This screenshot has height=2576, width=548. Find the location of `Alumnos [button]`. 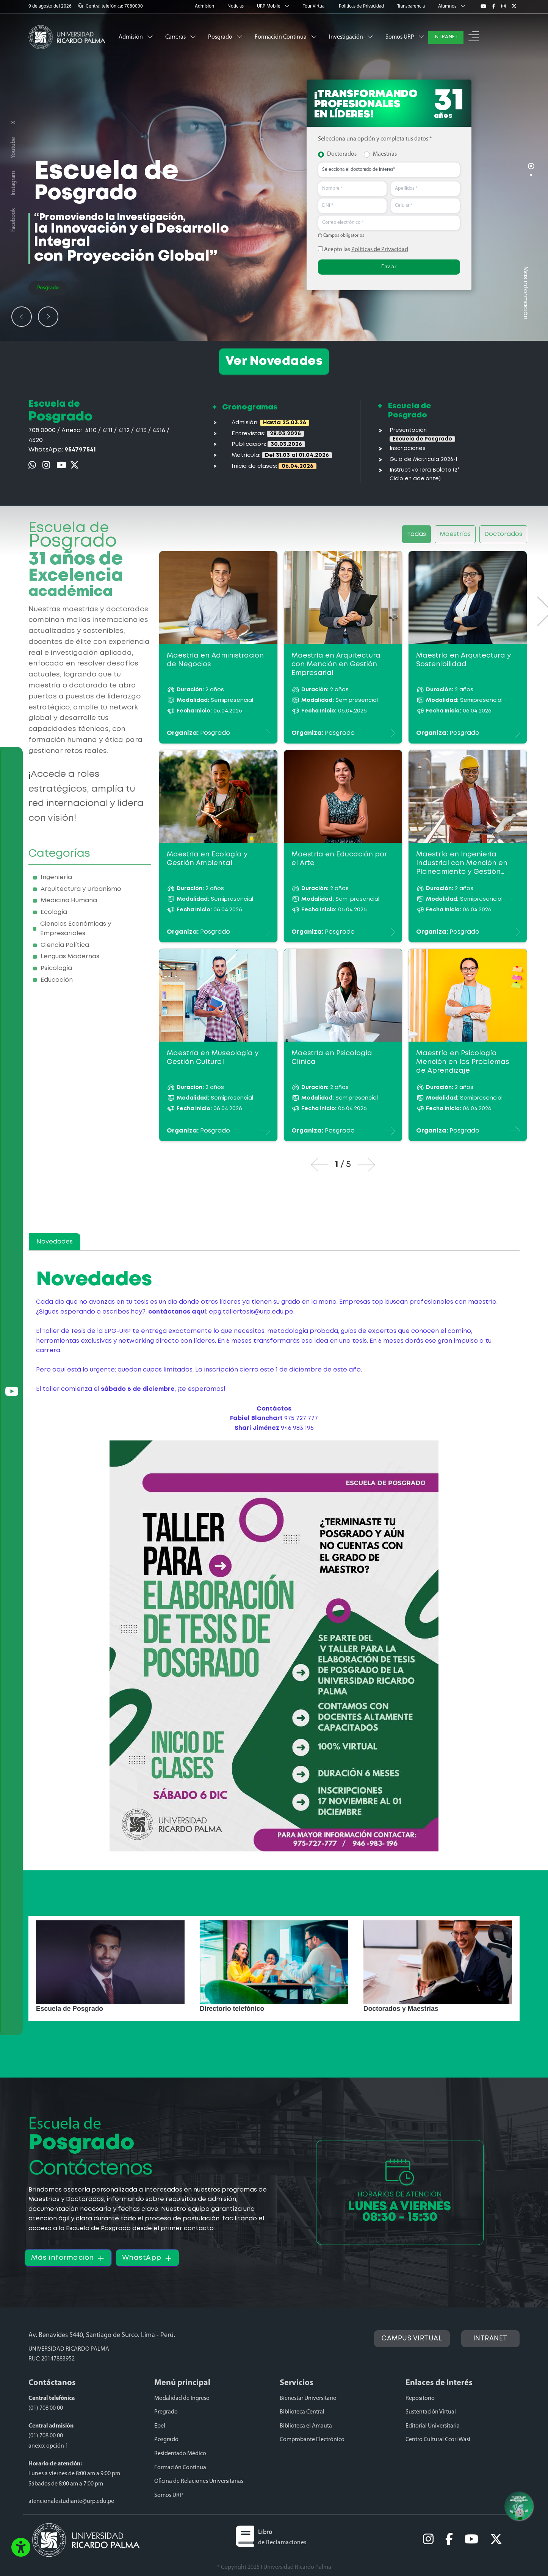

Alumnos [button] is located at coordinates (451, 6).